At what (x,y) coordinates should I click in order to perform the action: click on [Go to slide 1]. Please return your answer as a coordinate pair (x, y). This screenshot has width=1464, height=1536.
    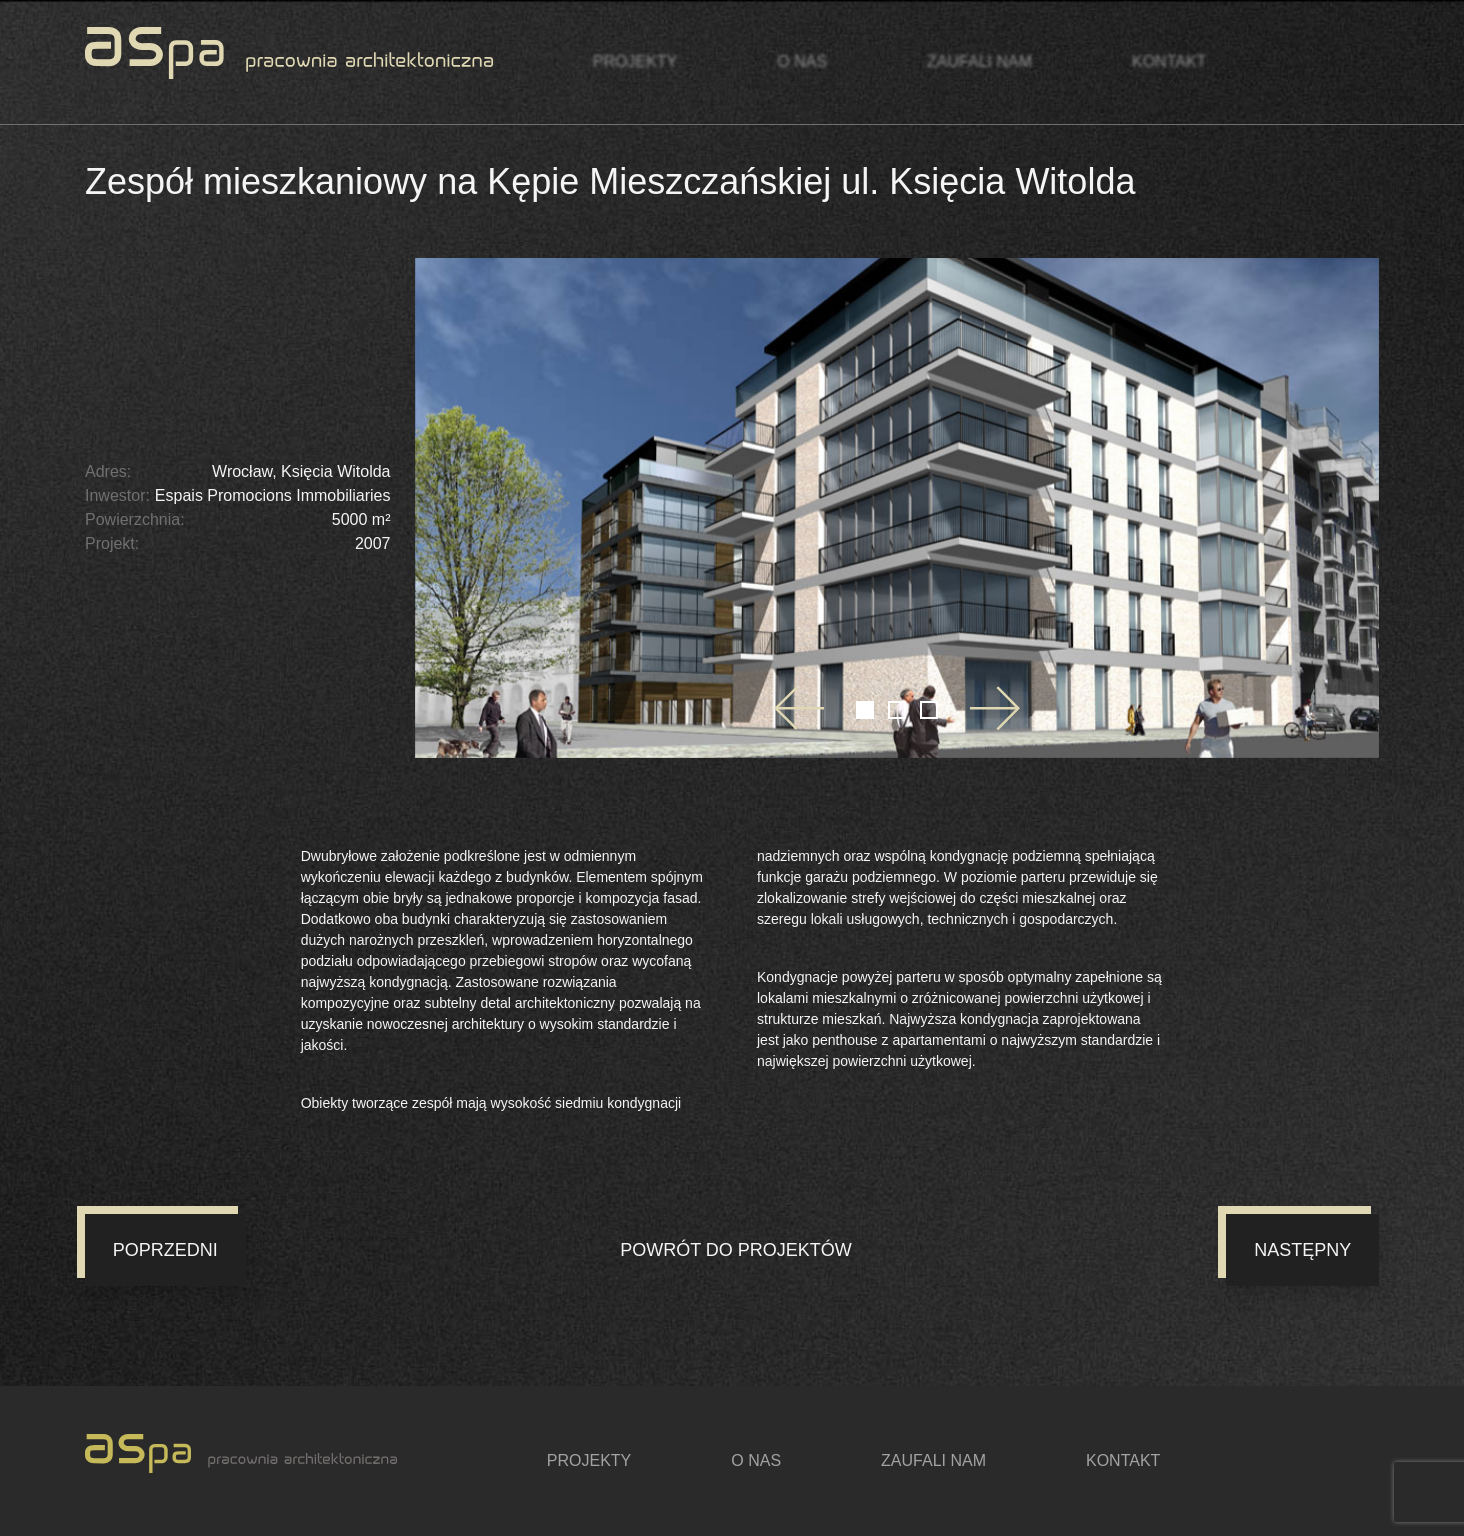
    Looking at the image, I should click on (865, 710).